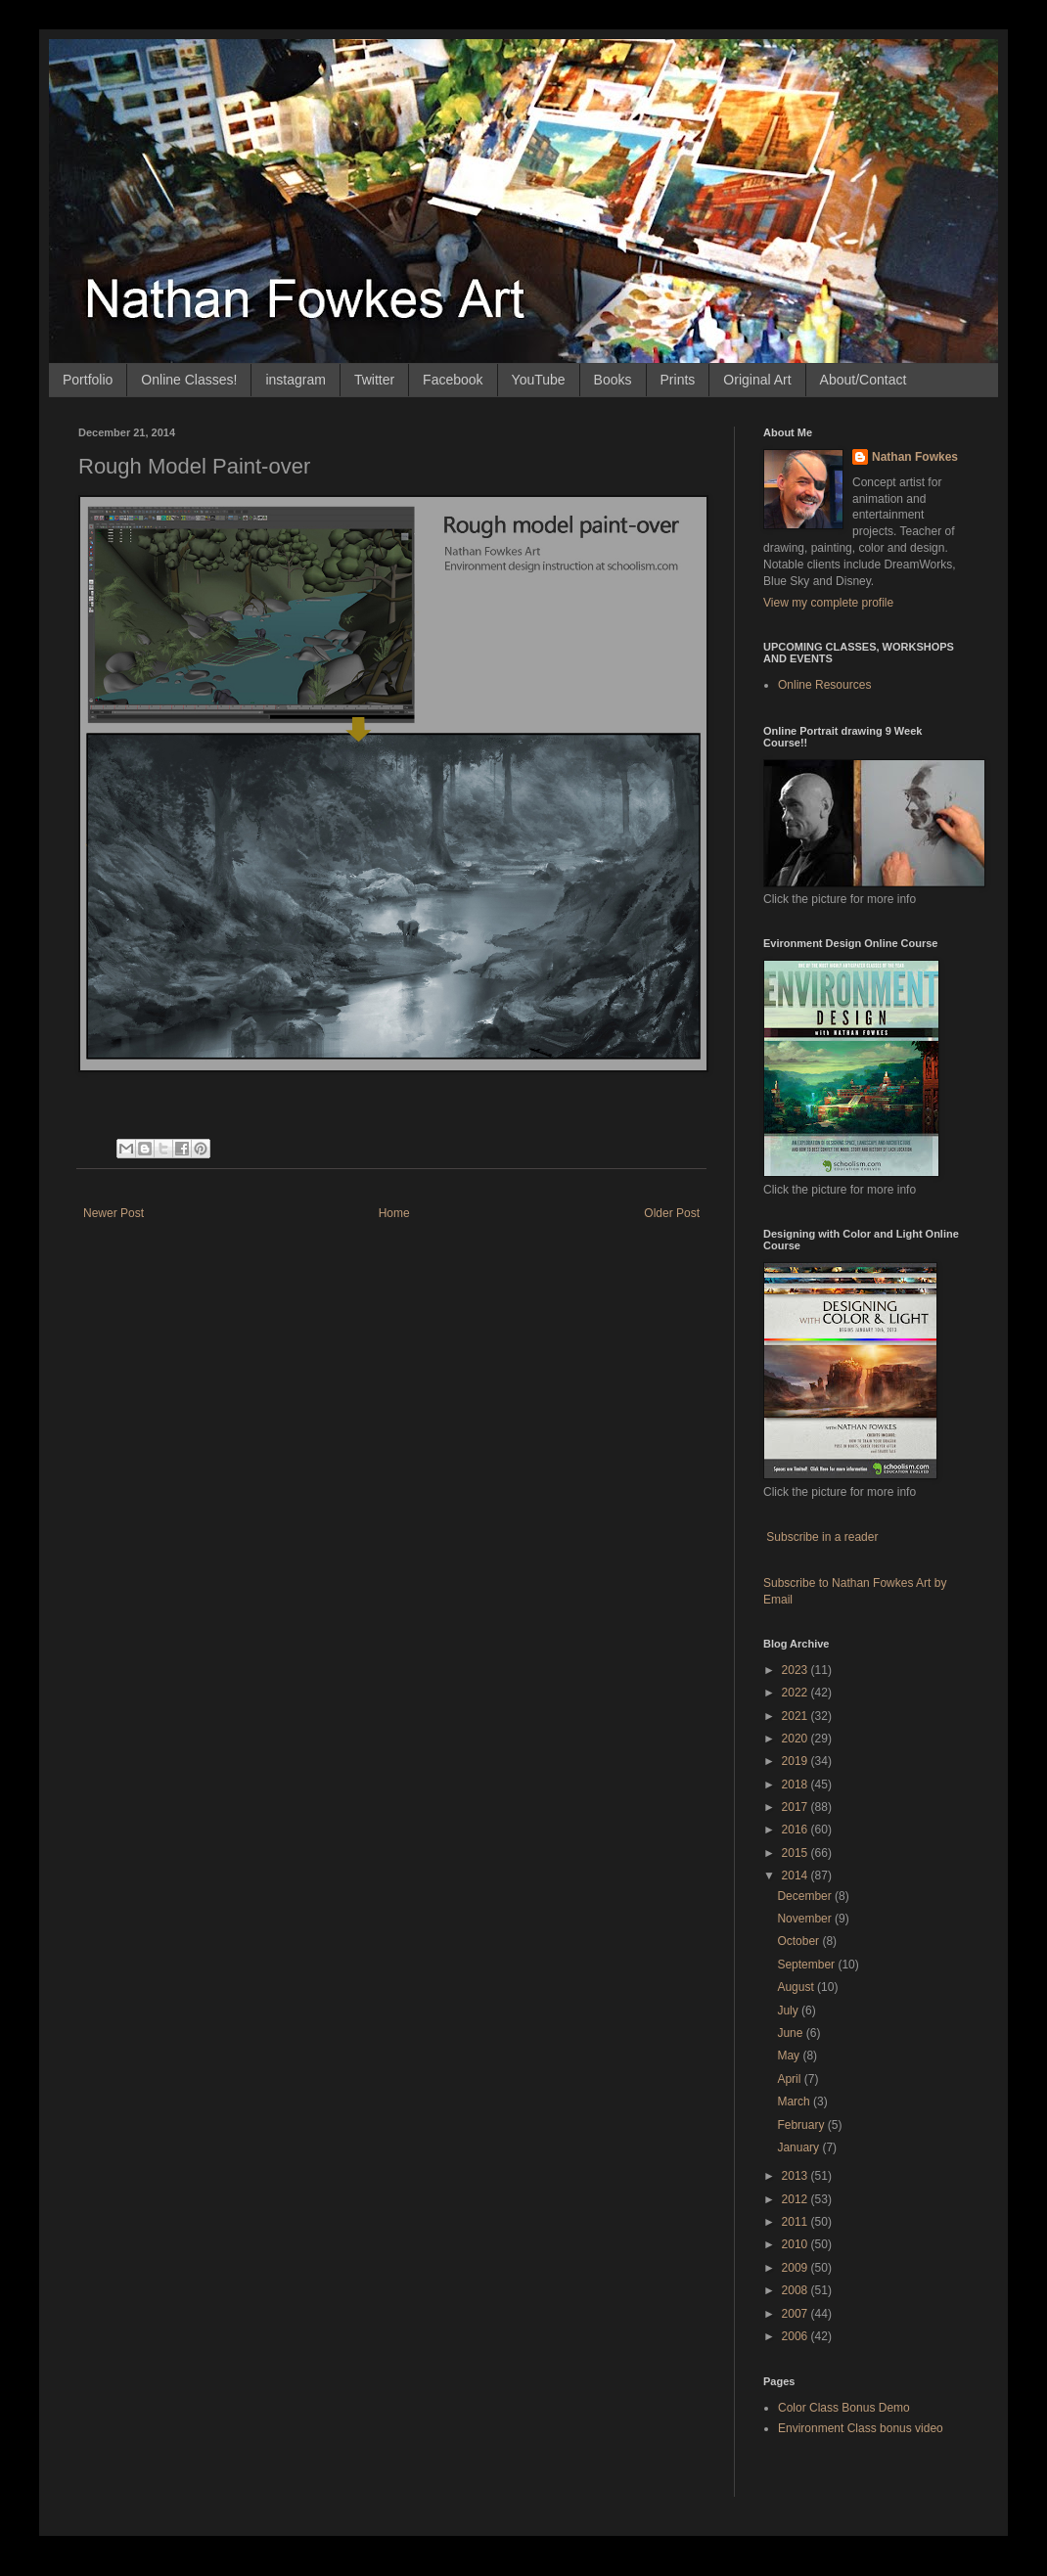  I want to click on October, so click(799, 1941).